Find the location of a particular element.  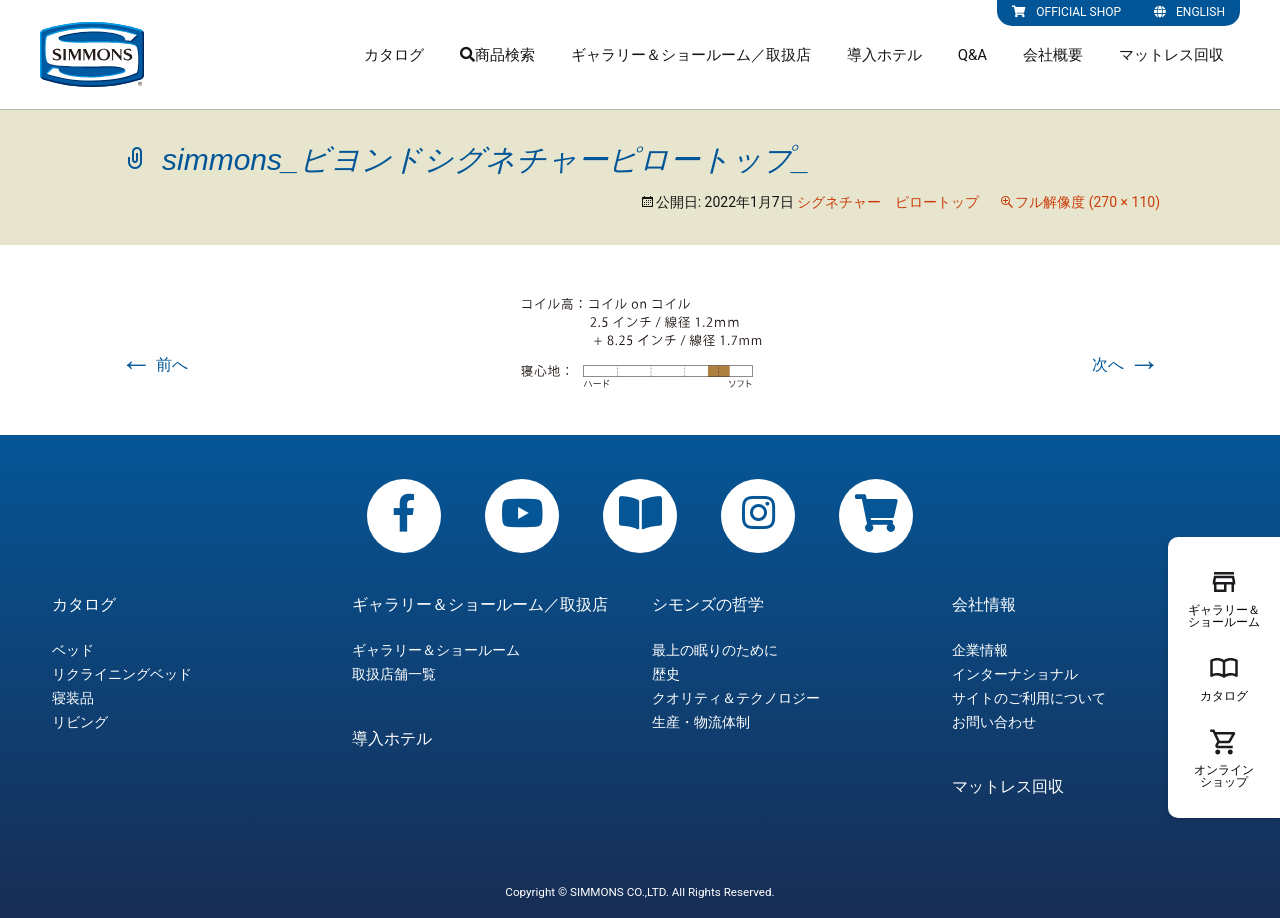

会社概要 is located at coordinates (1053, 55).